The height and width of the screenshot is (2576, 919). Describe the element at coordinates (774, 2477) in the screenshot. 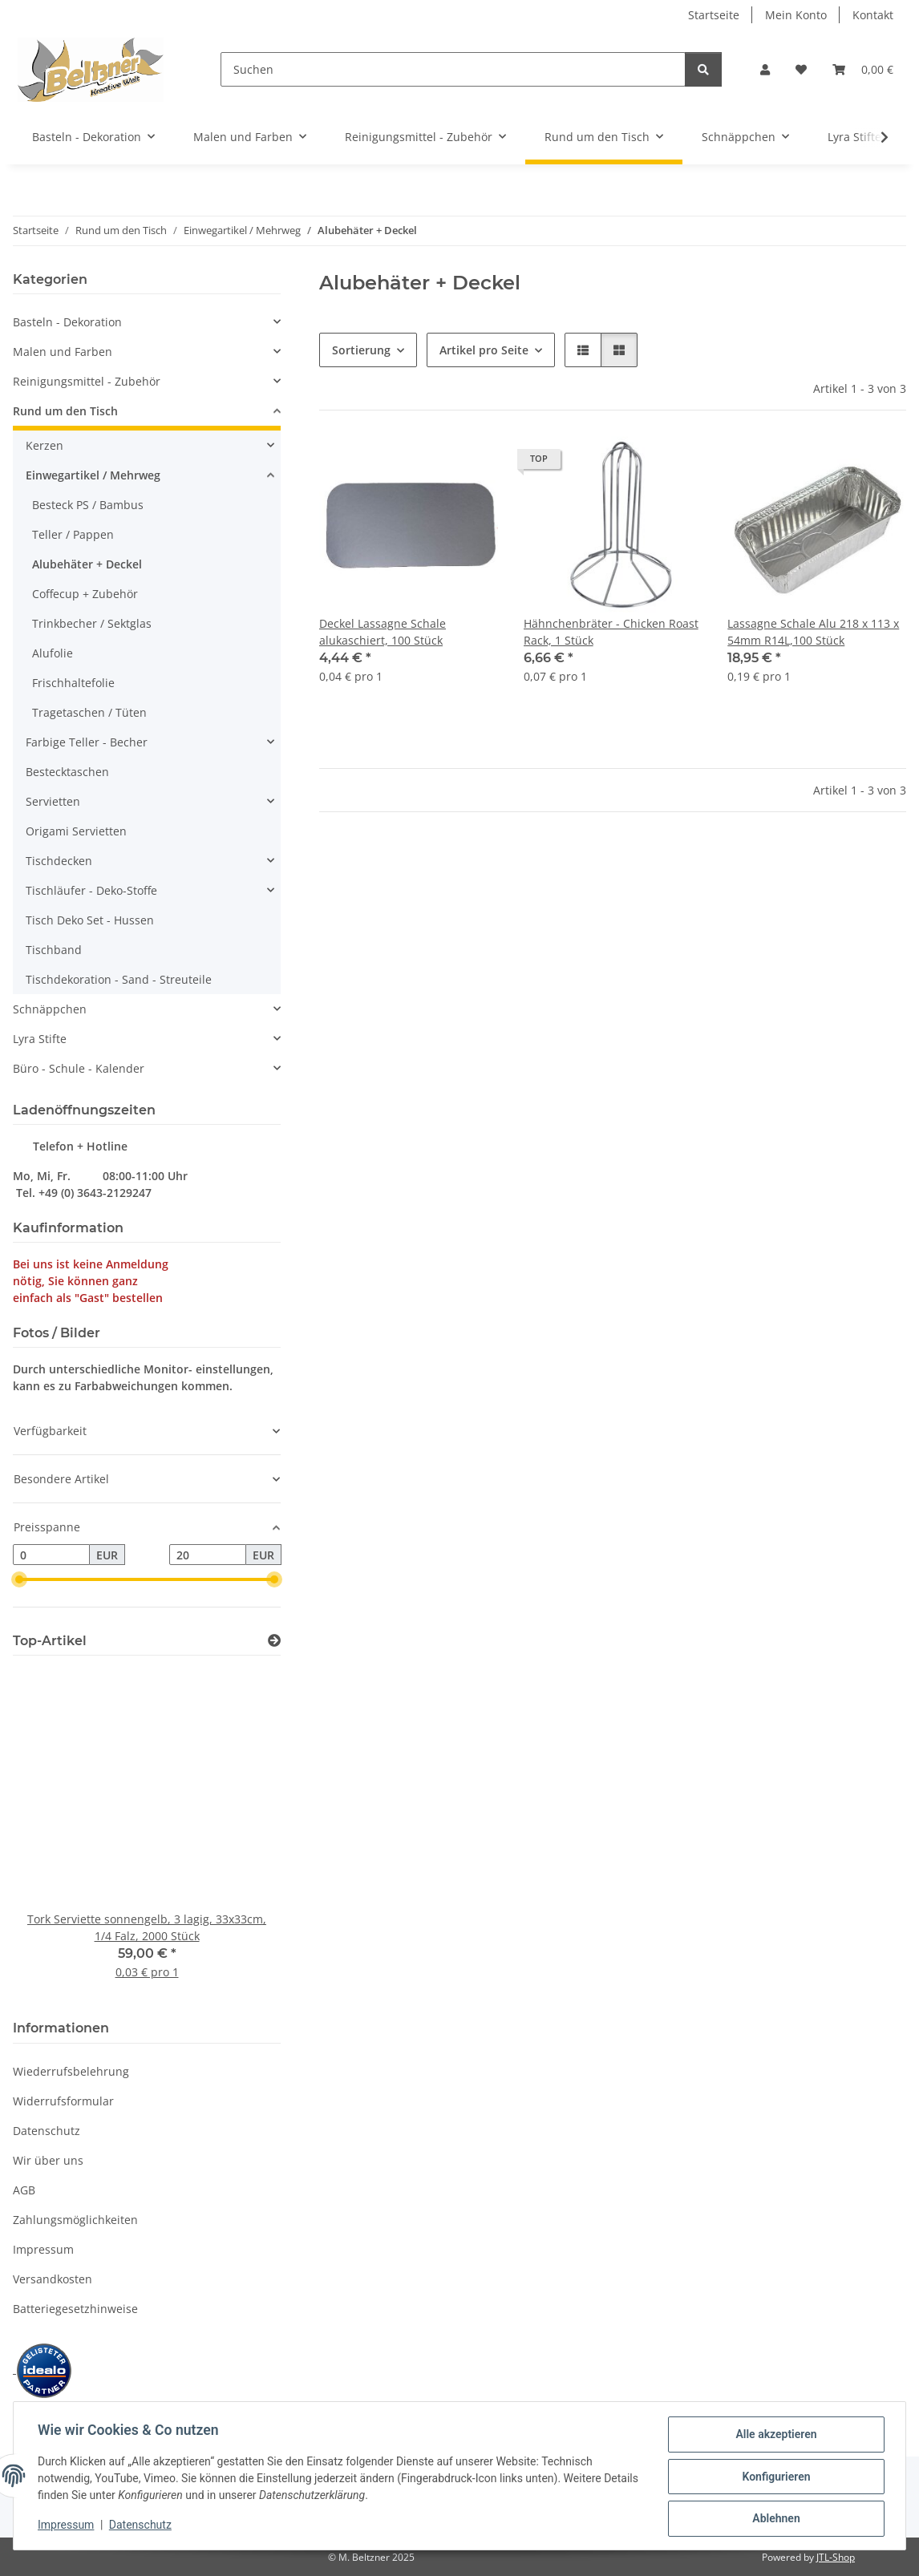

I see `Konfigurieren` at that location.